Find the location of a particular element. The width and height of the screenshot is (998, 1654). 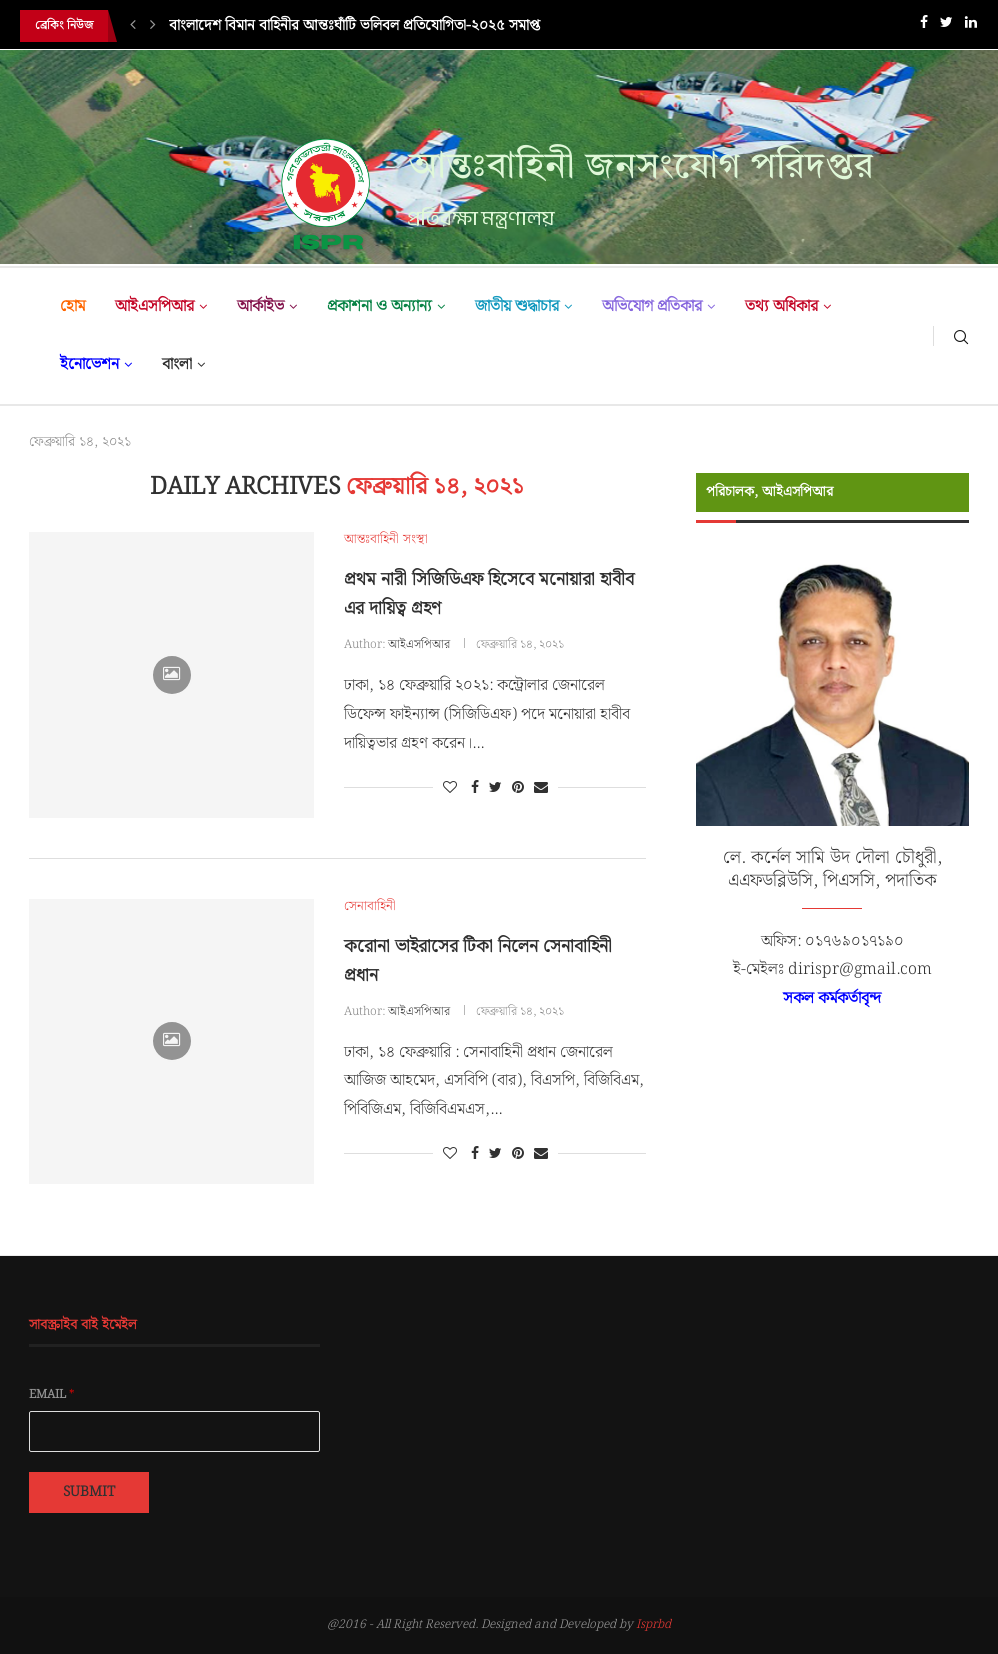

[Twitter] is located at coordinates (946, 26).